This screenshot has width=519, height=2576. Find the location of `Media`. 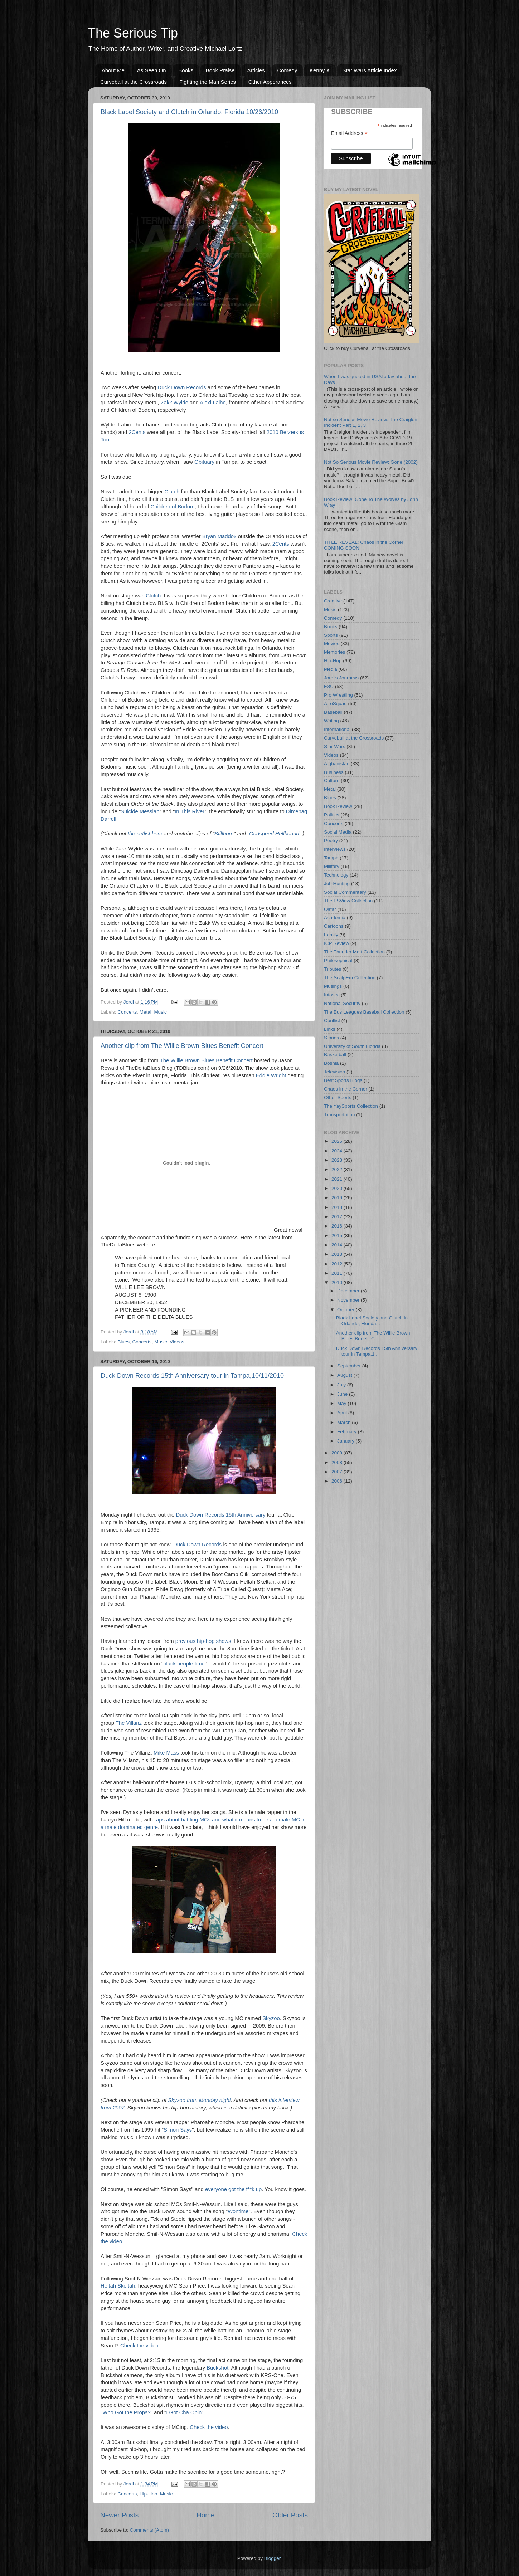

Media is located at coordinates (330, 669).